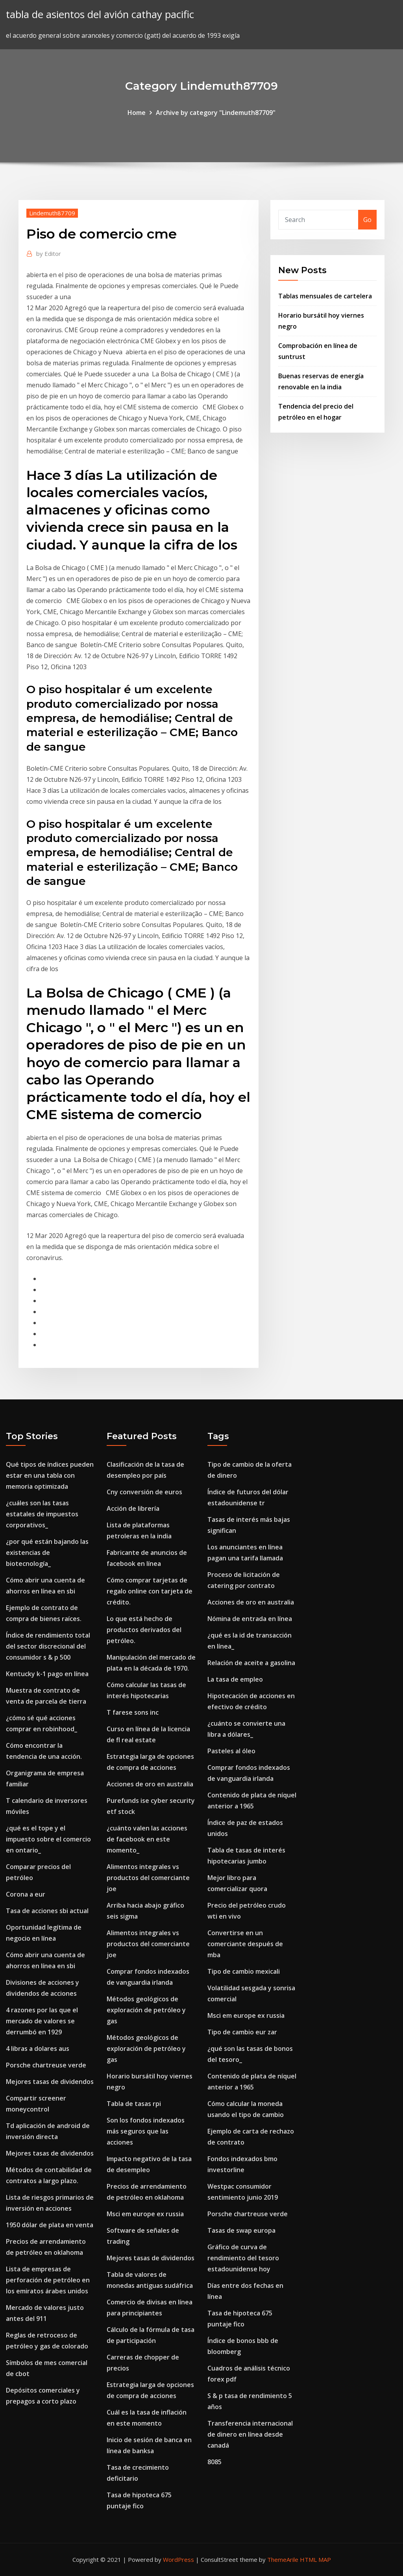 The image size is (403, 2576). I want to click on ¿cuánto valen las acciones de facebook en este momento_, so click(147, 1839).